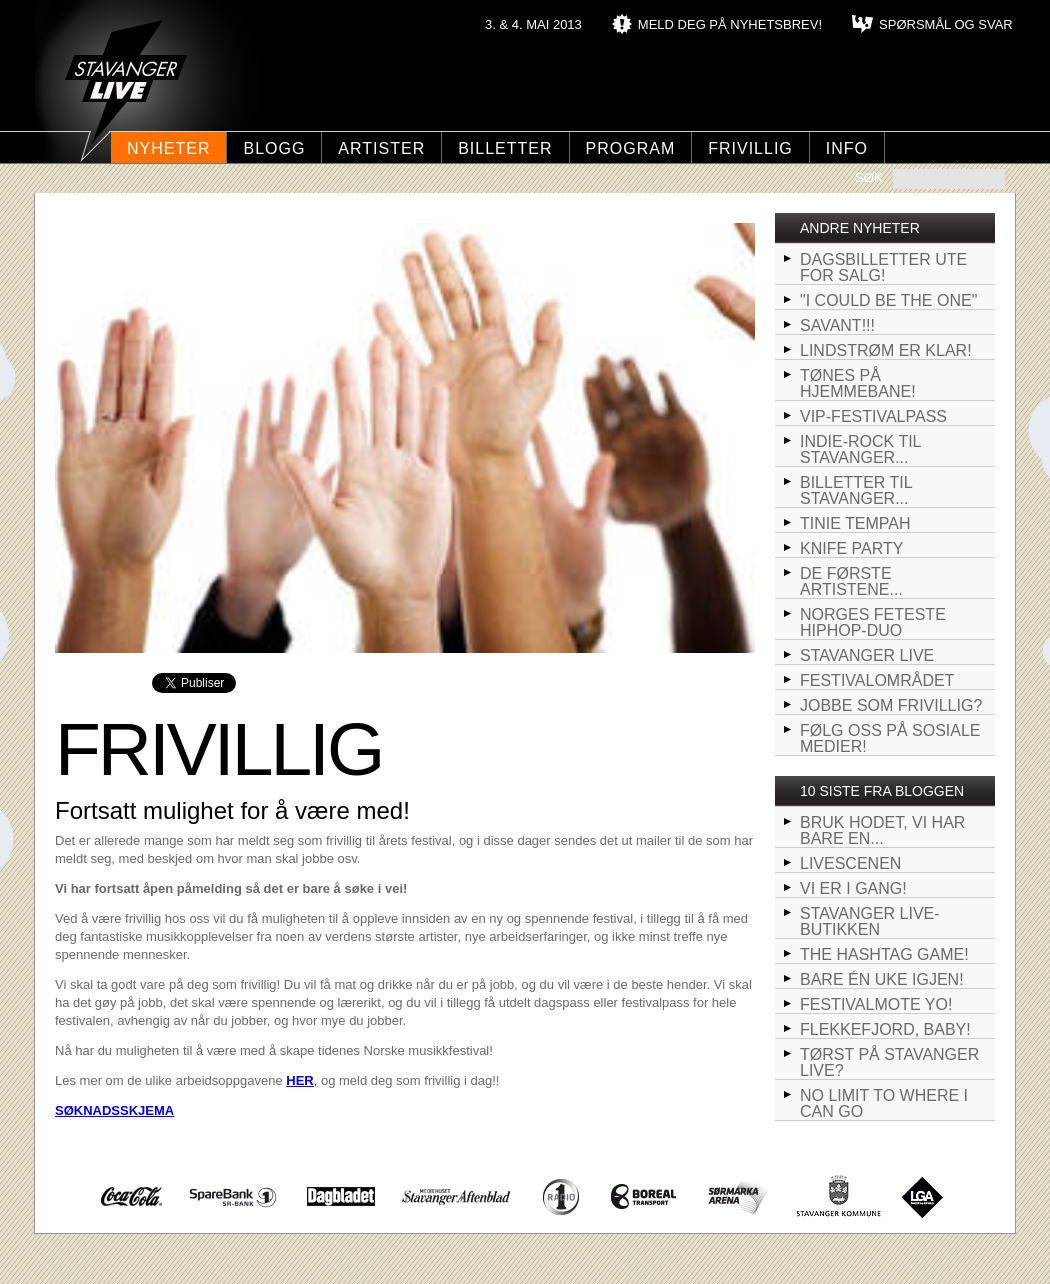  What do you see at coordinates (885, 1029) in the screenshot?
I see `FLEKKEFJORD, BABY!` at bounding box center [885, 1029].